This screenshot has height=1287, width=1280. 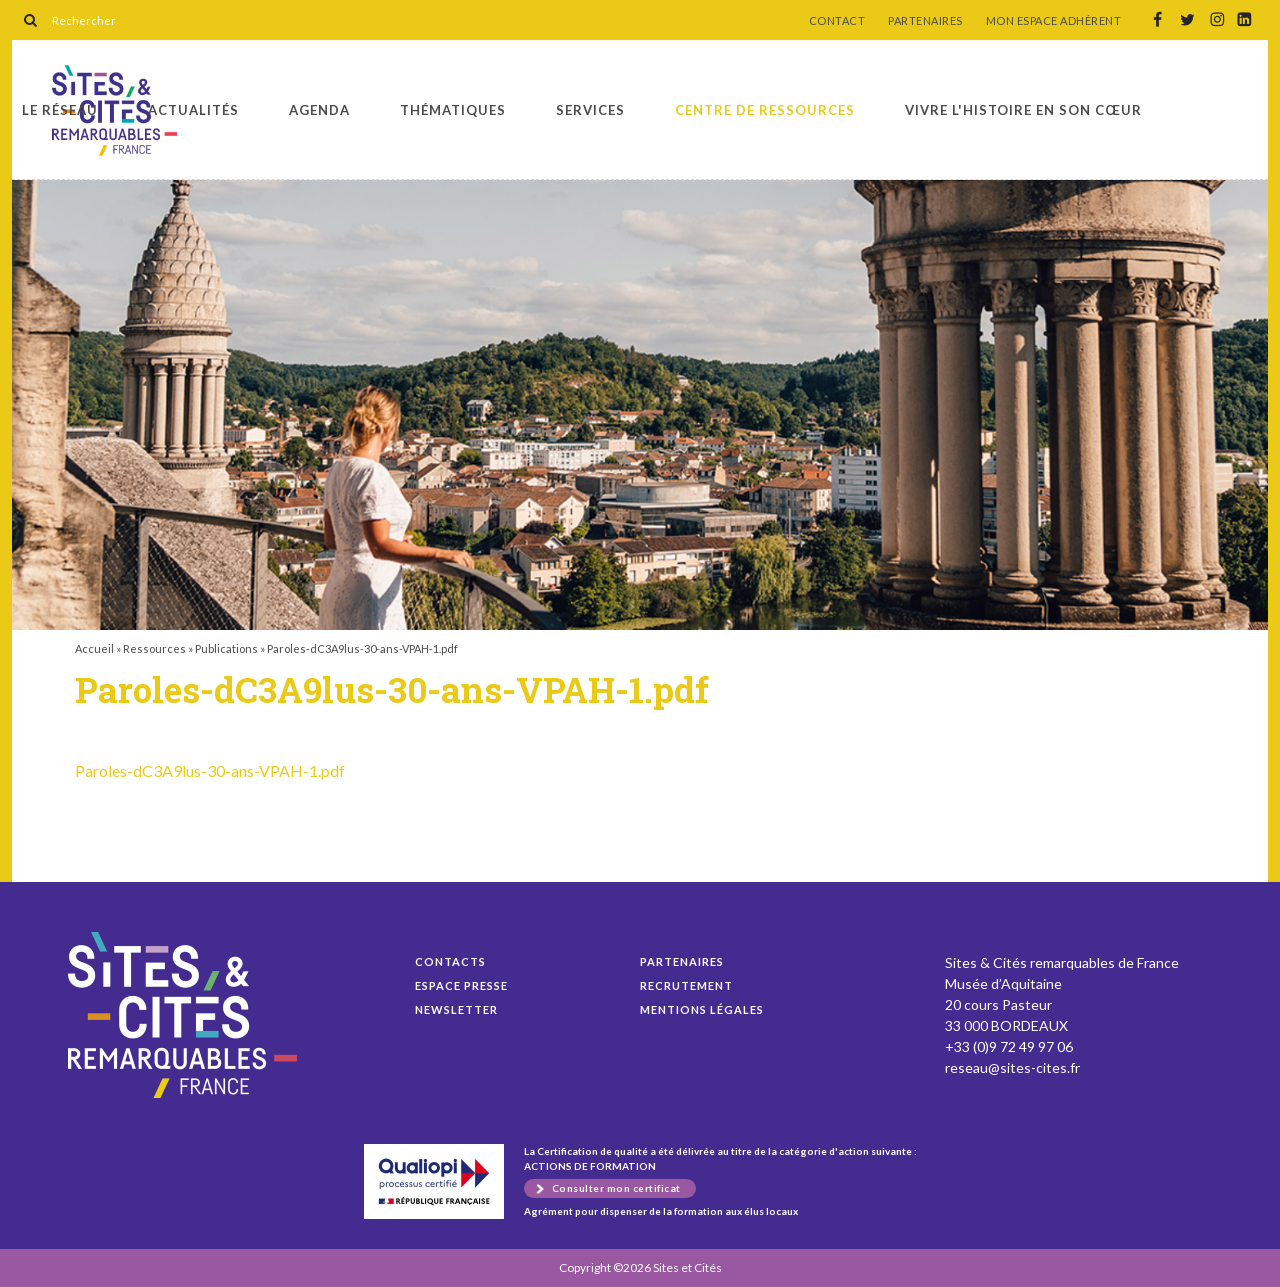 I want to click on Newsletter, so click(x=456, y=1009).